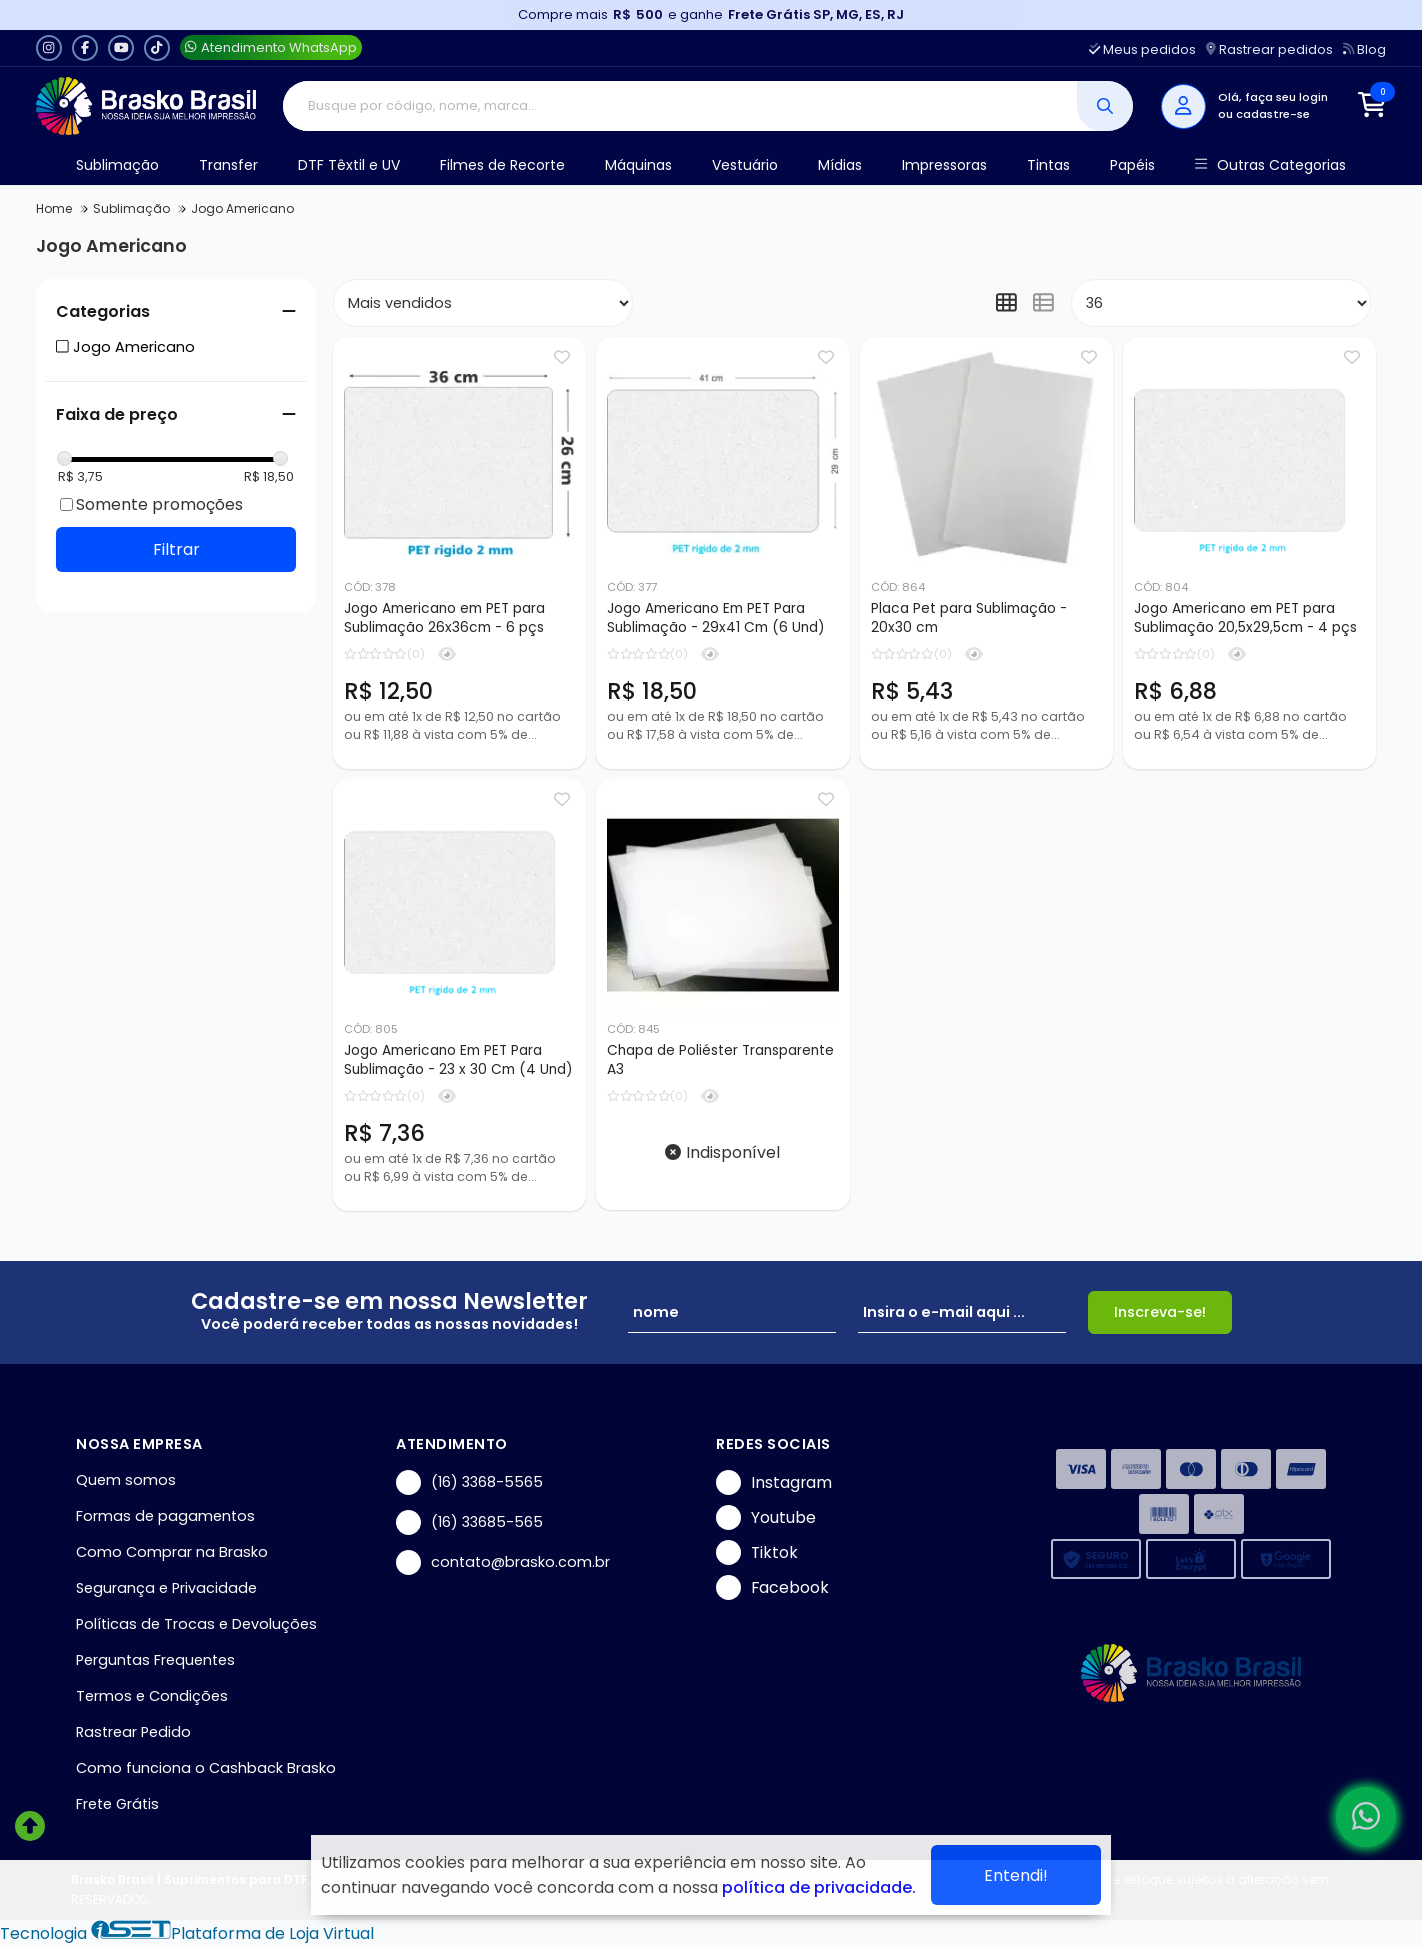 This screenshot has width=1422, height=1947. I want to click on Tintas, so click(1048, 165).